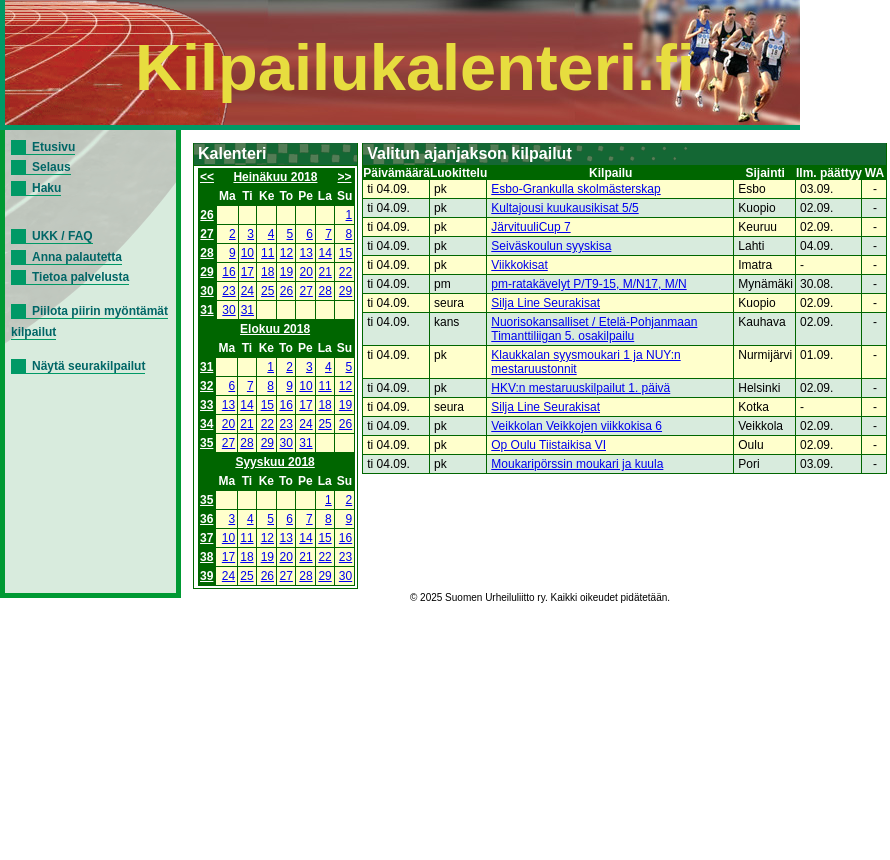 The image size is (890, 860). Describe the element at coordinates (575, 189) in the screenshot. I see `Esbo-Grankulla skolmästerskap` at that location.